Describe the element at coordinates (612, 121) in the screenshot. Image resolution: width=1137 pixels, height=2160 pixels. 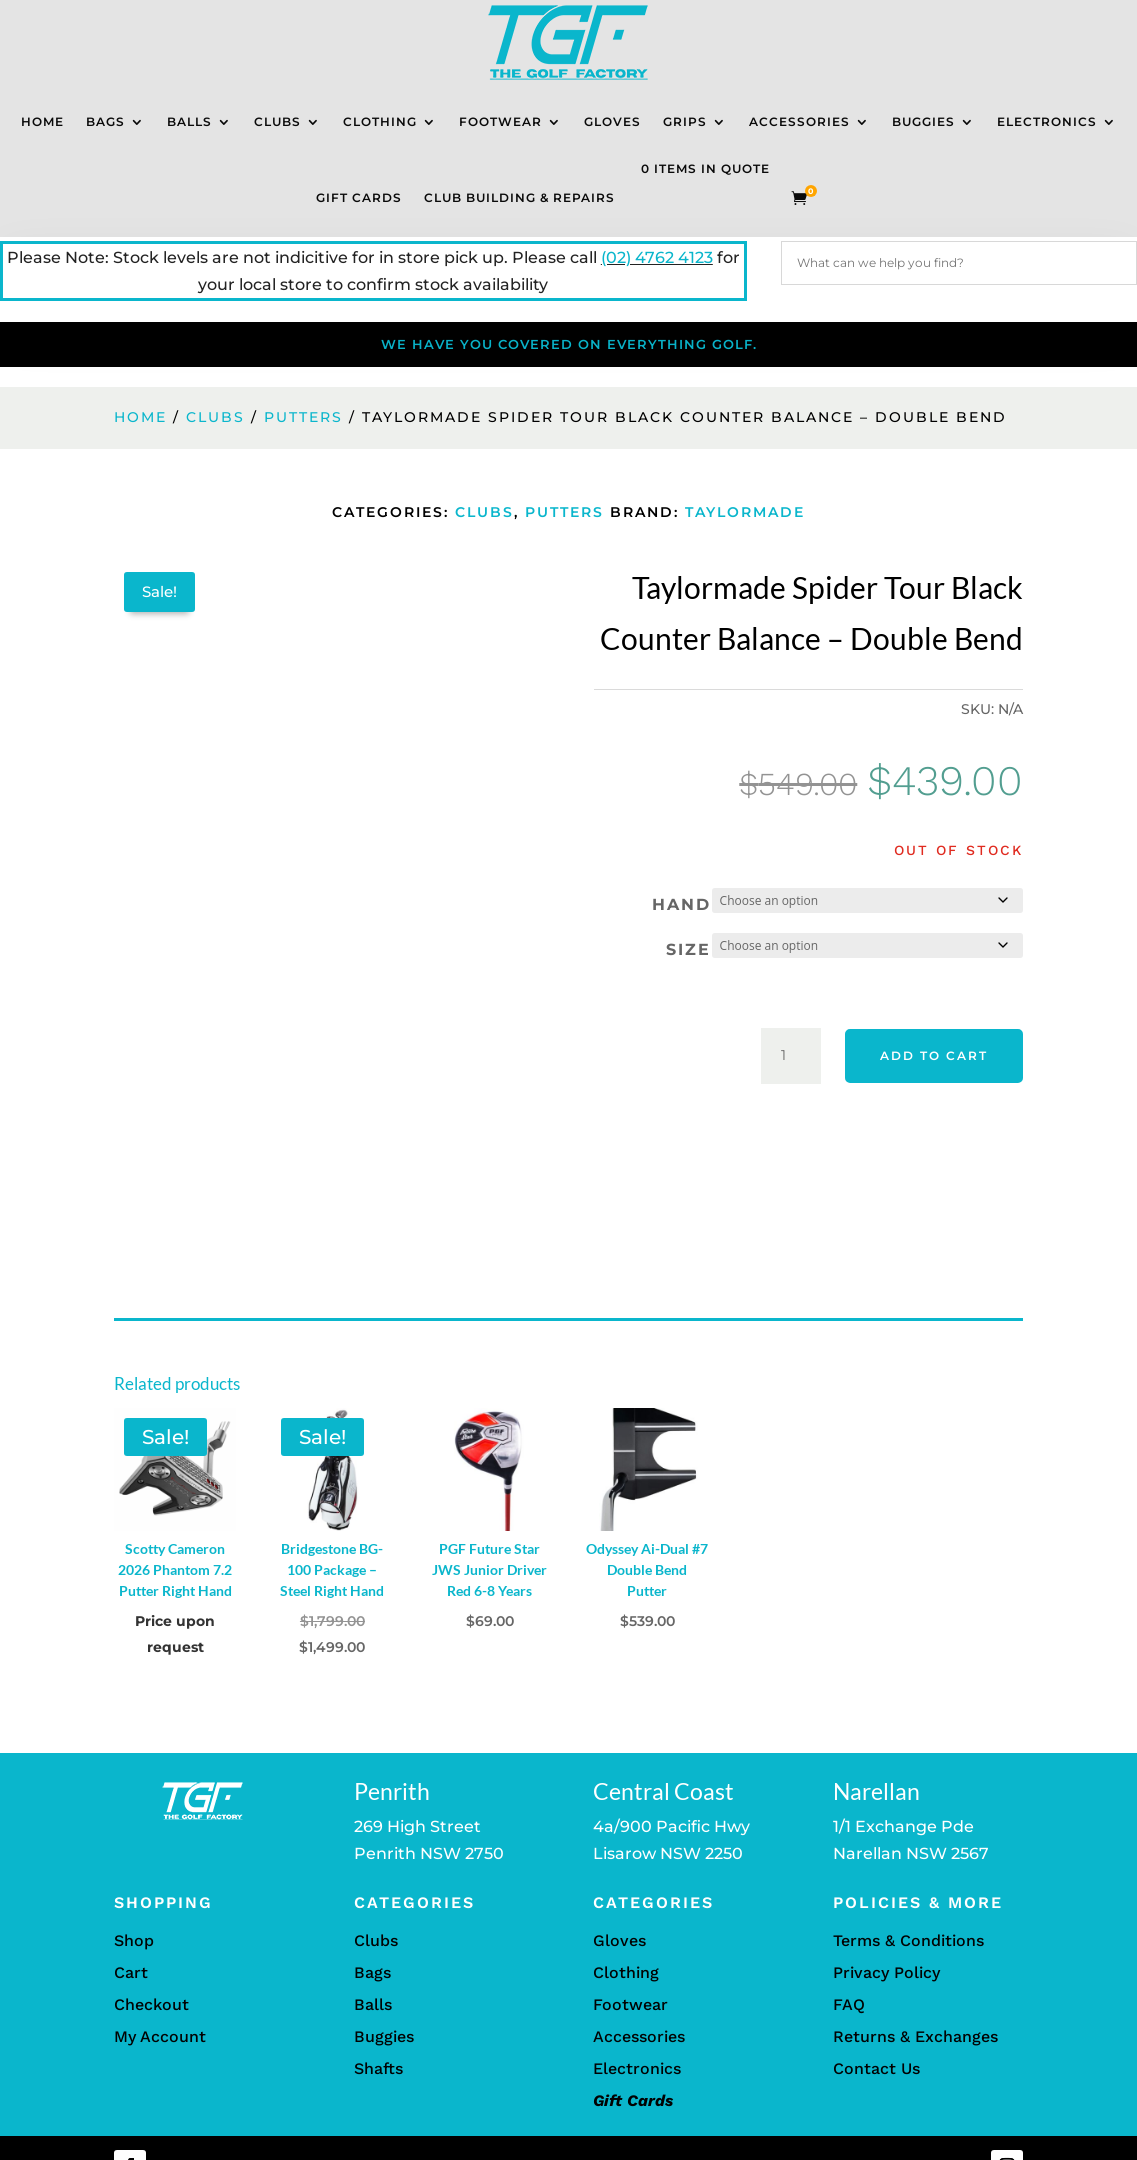
I see `Gloves` at that location.